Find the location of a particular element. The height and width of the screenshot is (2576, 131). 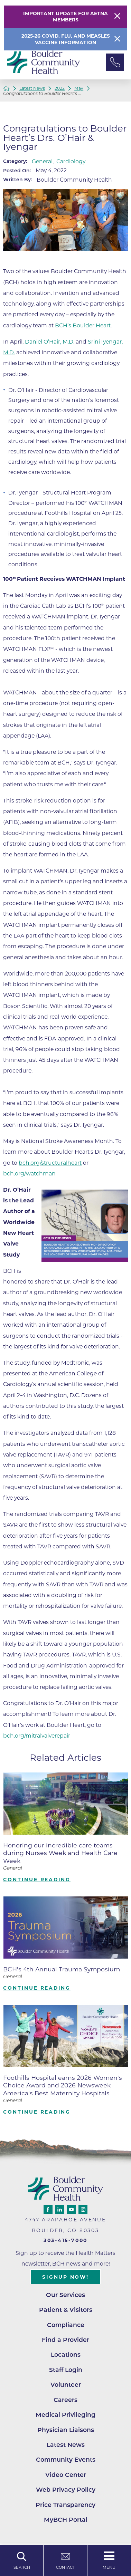

Physician Liaisons is located at coordinates (65, 2429).